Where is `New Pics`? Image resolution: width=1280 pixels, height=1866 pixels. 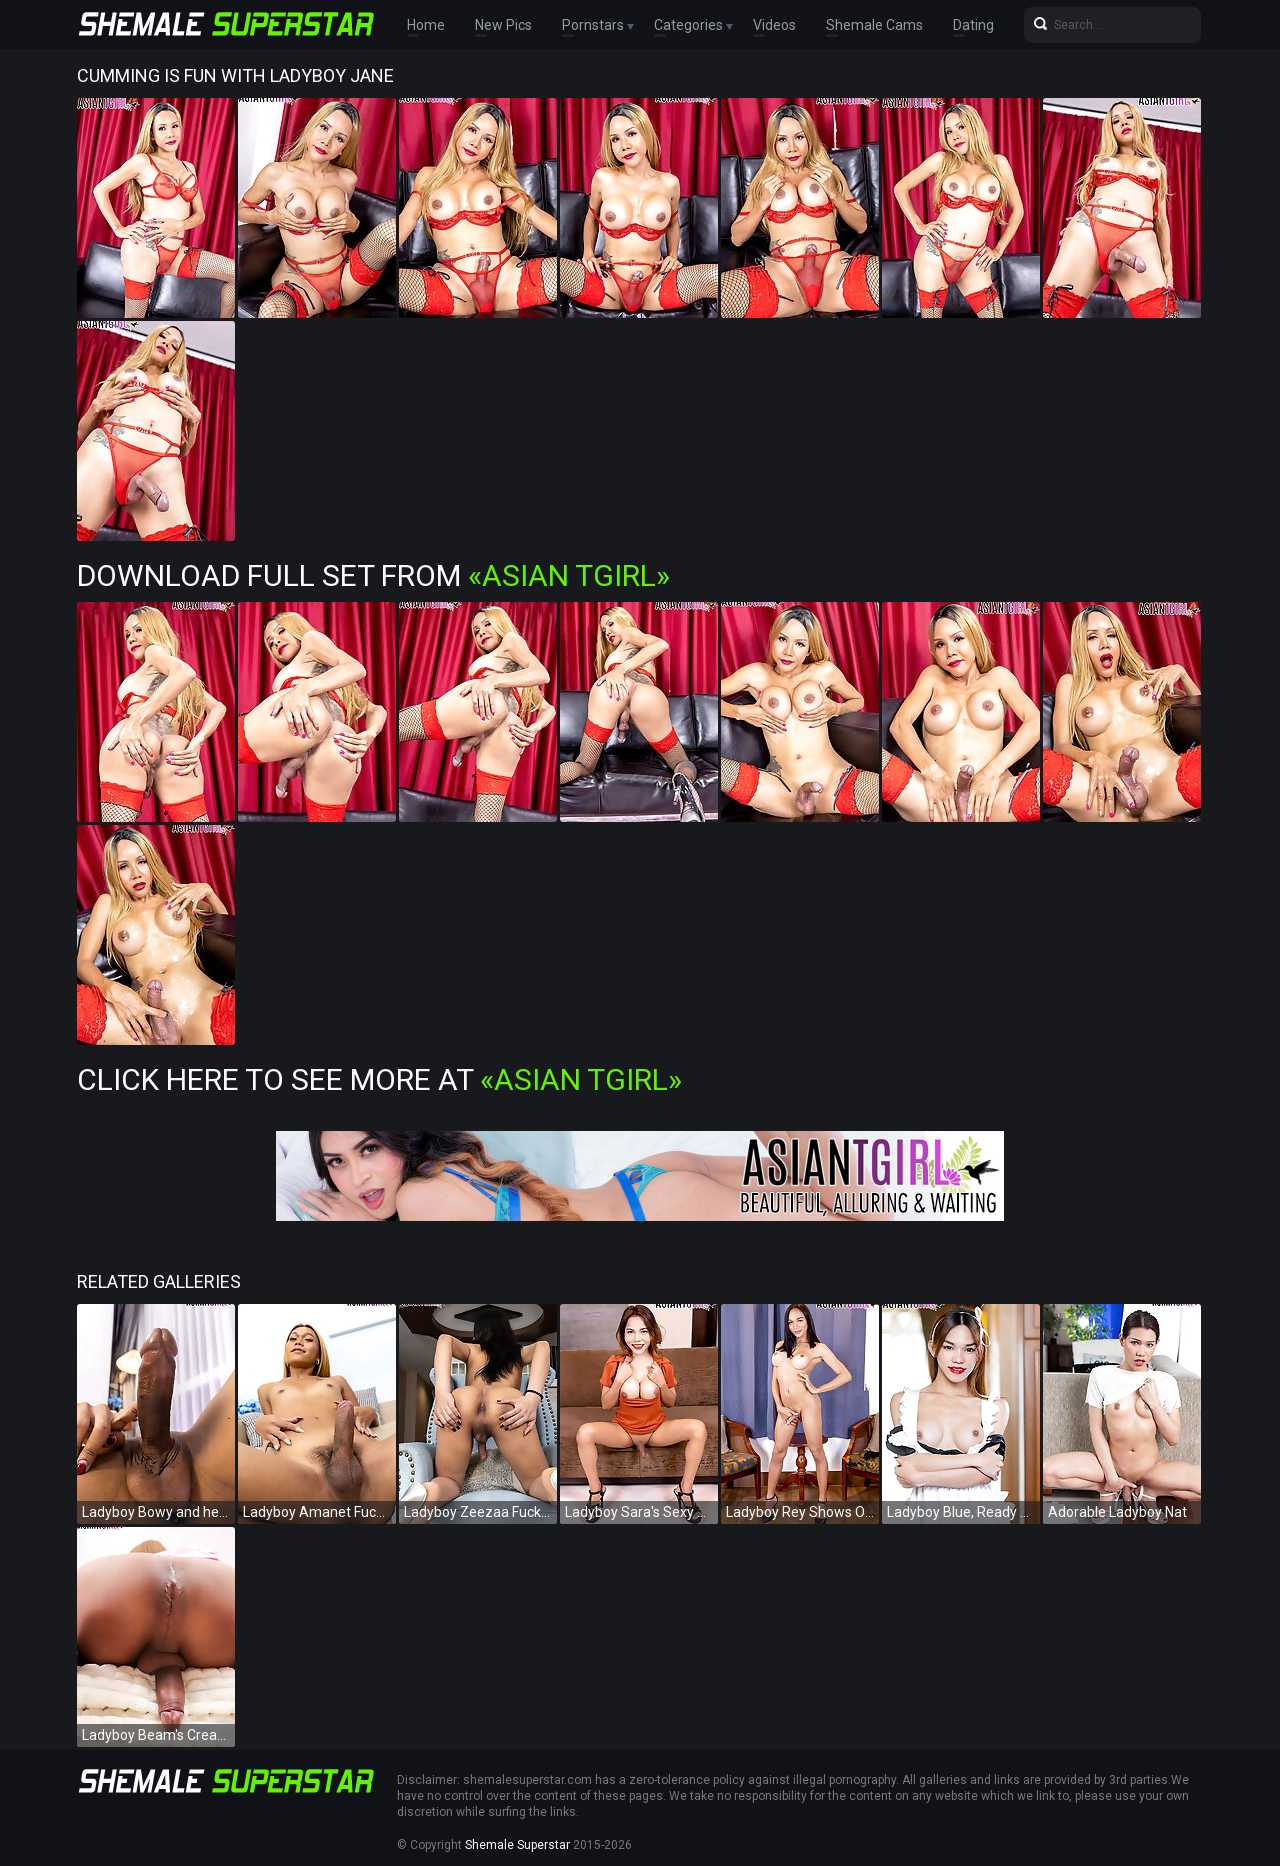 New Pics is located at coordinates (503, 25).